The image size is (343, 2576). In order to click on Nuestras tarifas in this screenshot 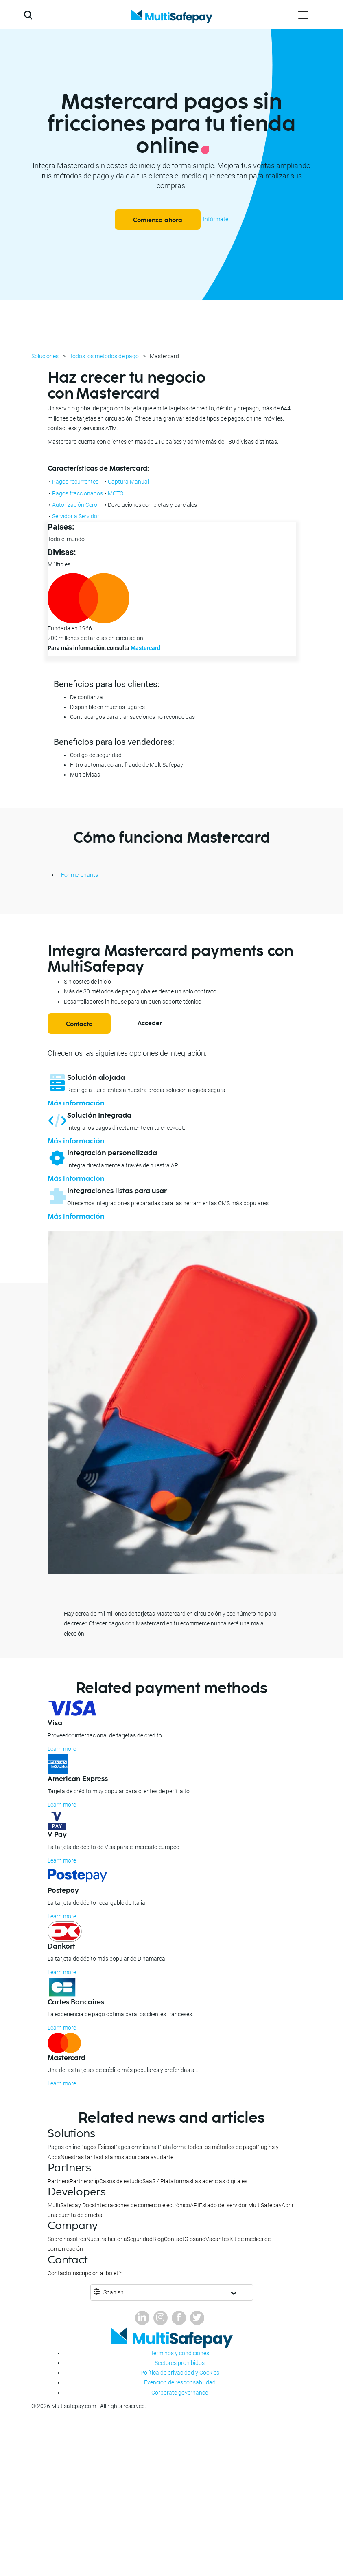, I will do `click(81, 2157)`.